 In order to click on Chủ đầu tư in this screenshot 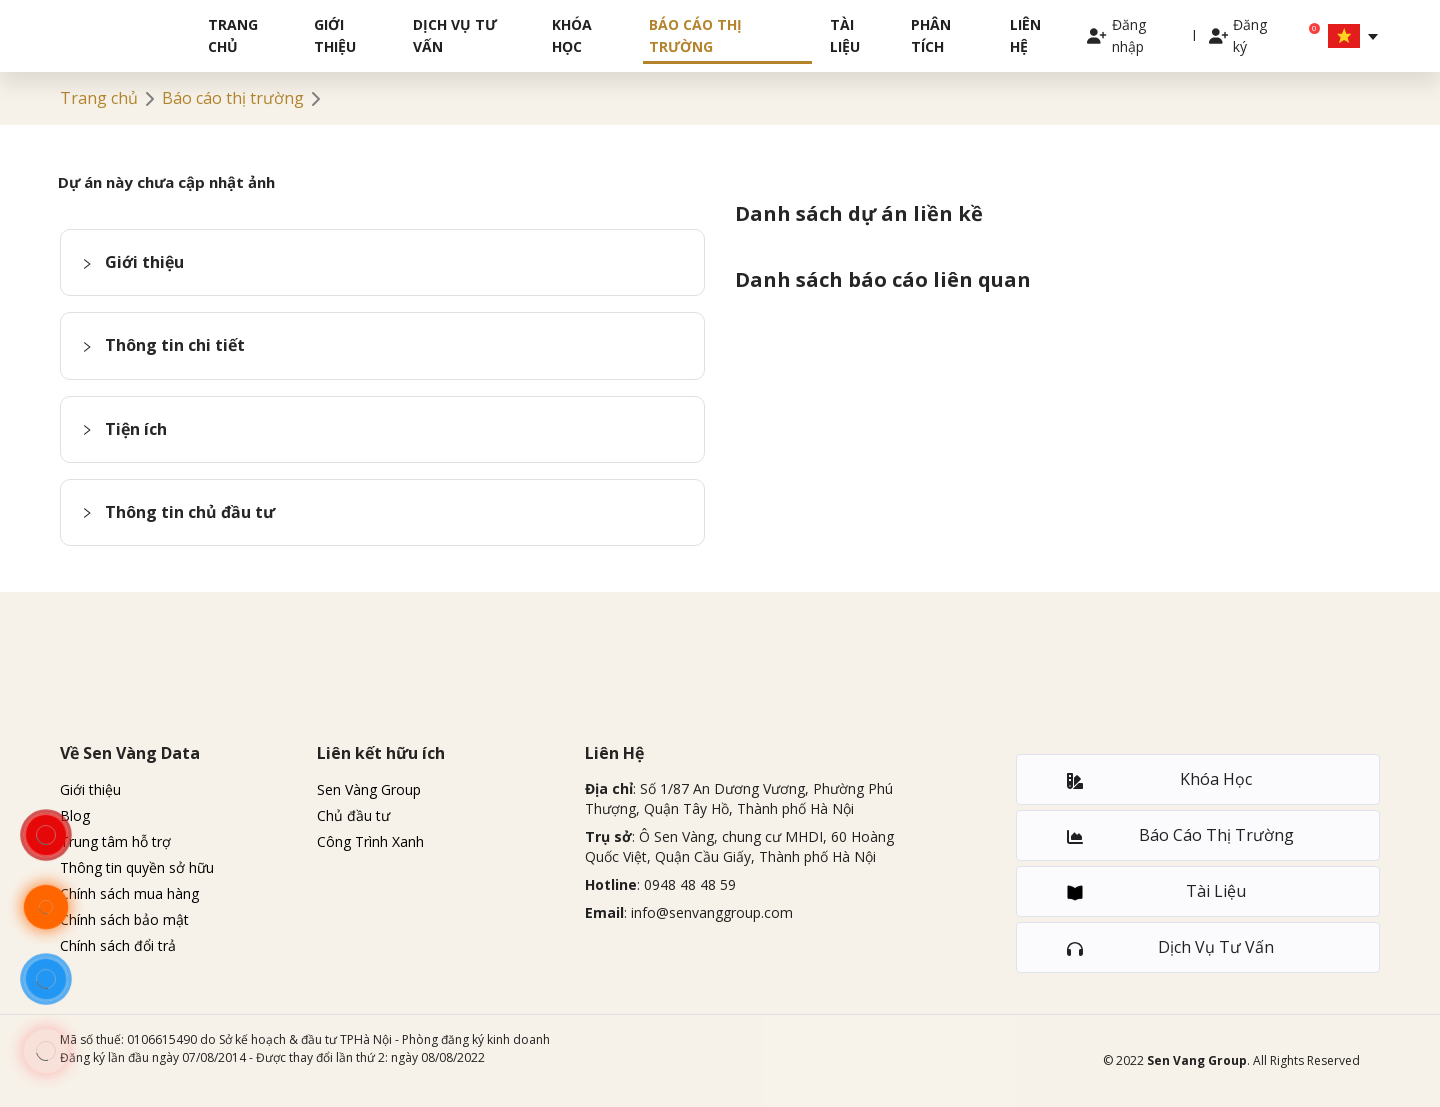, I will do `click(353, 815)`.